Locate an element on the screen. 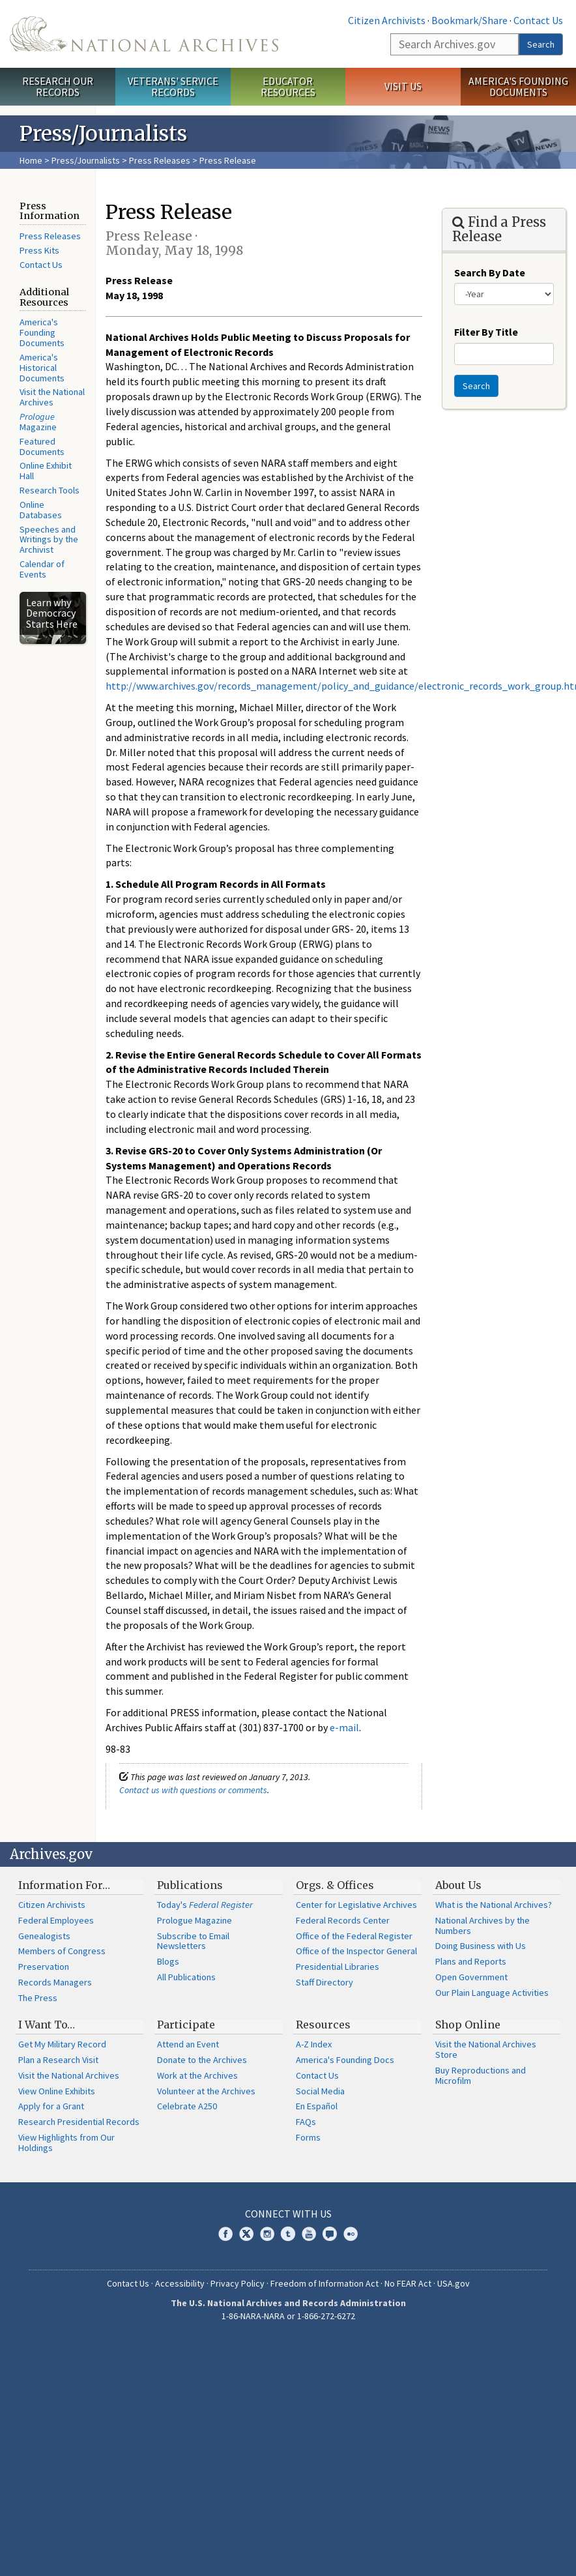  Celebrate A250 is located at coordinates (187, 2106).